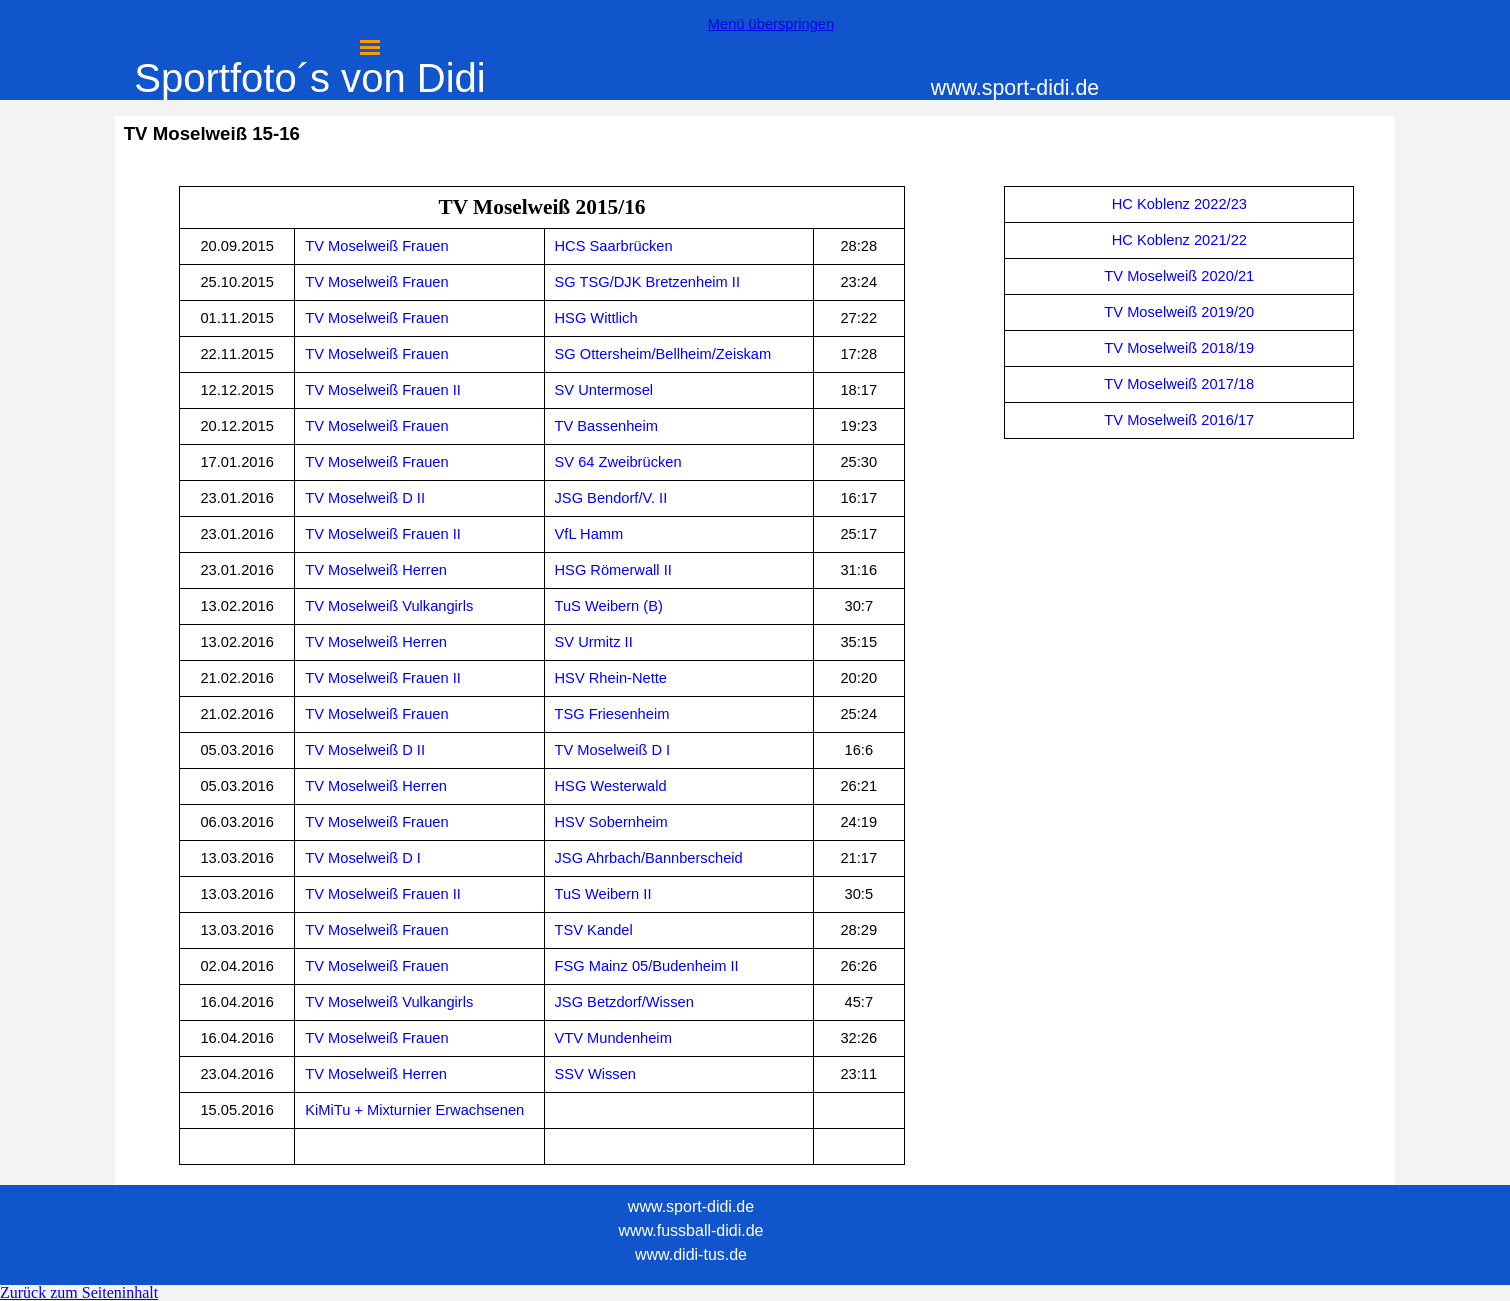 This screenshot has height=1301, width=1510. I want to click on SV Untermosel, so click(604, 390).